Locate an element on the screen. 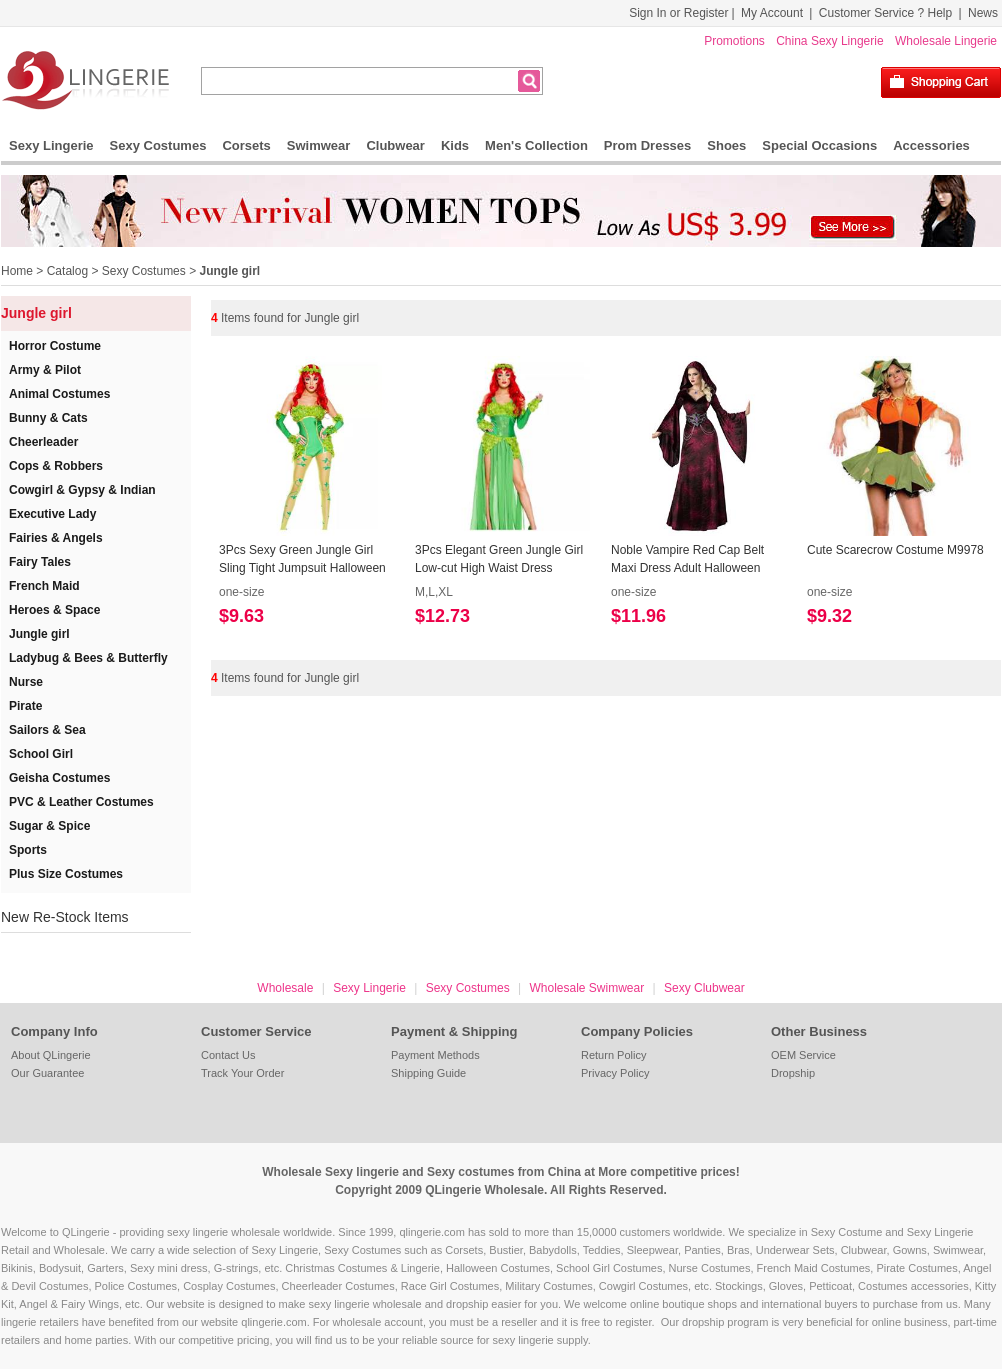 The image size is (1002, 1369). News is located at coordinates (983, 13).